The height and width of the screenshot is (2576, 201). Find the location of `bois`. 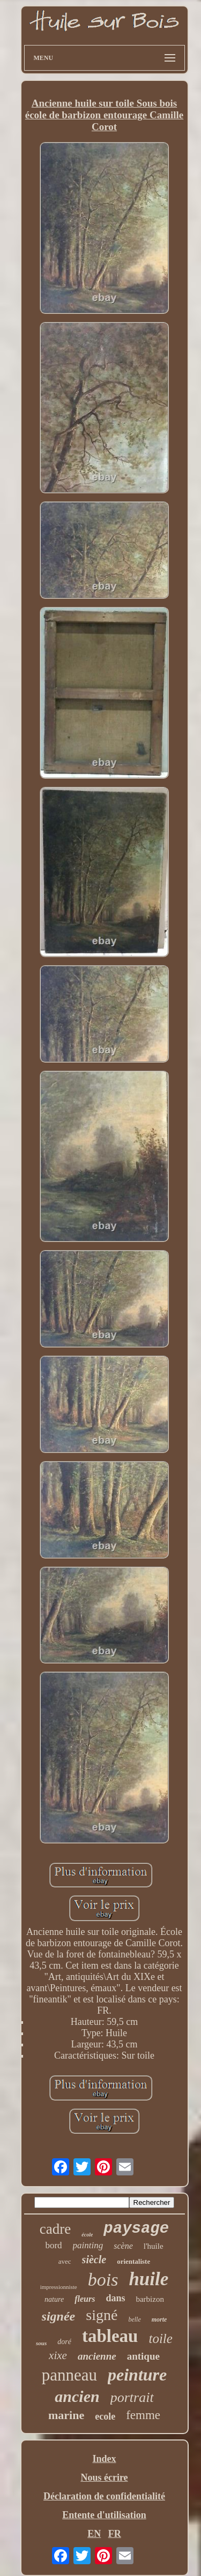

bois is located at coordinates (103, 2279).